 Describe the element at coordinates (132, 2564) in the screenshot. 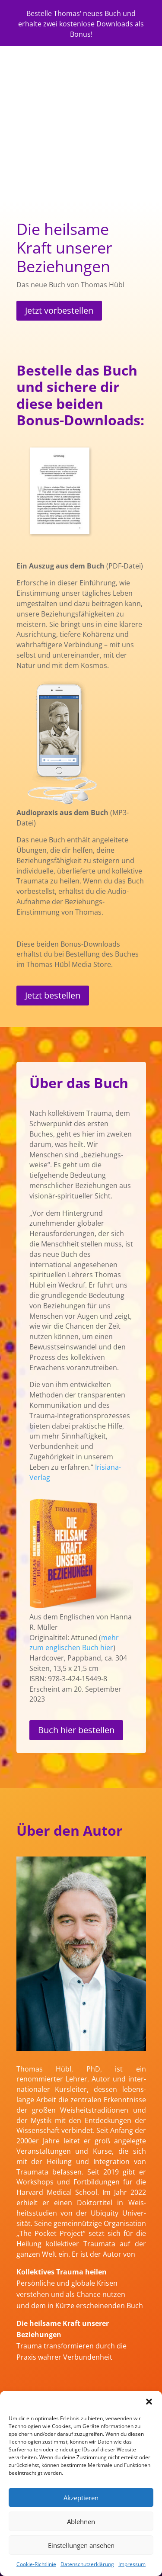

I see `Impressum` at that location.